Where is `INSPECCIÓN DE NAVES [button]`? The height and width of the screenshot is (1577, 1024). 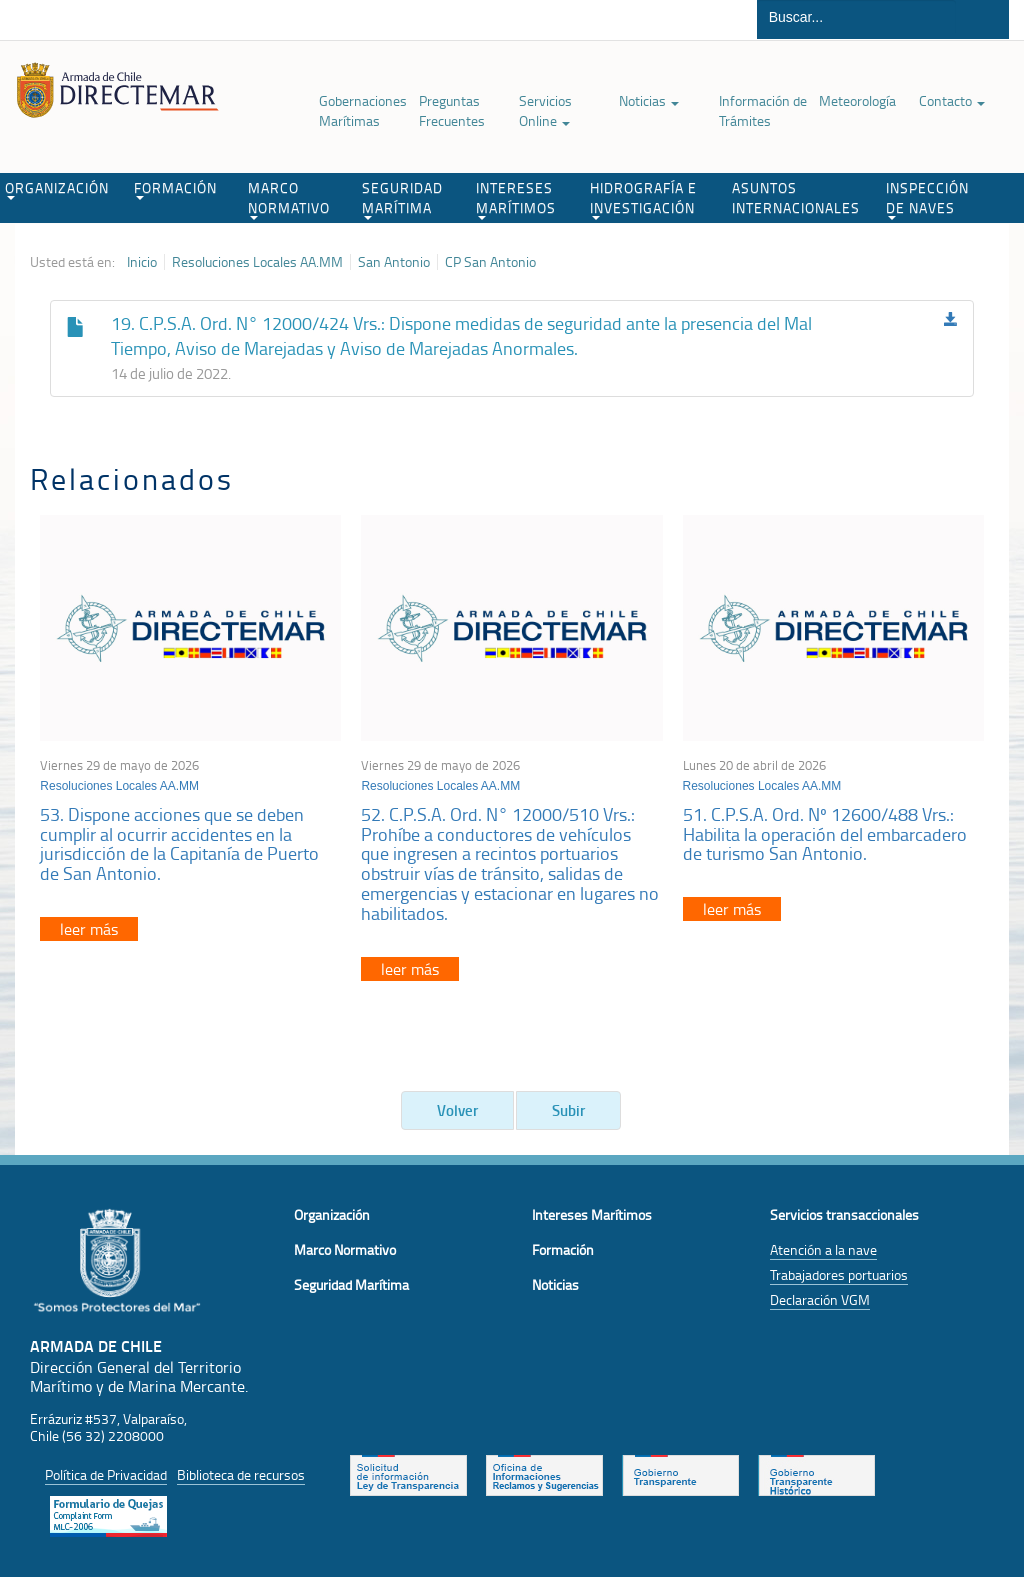
INSPECCIÓN DE NAVES [button] is located at coordinates (927, 199).